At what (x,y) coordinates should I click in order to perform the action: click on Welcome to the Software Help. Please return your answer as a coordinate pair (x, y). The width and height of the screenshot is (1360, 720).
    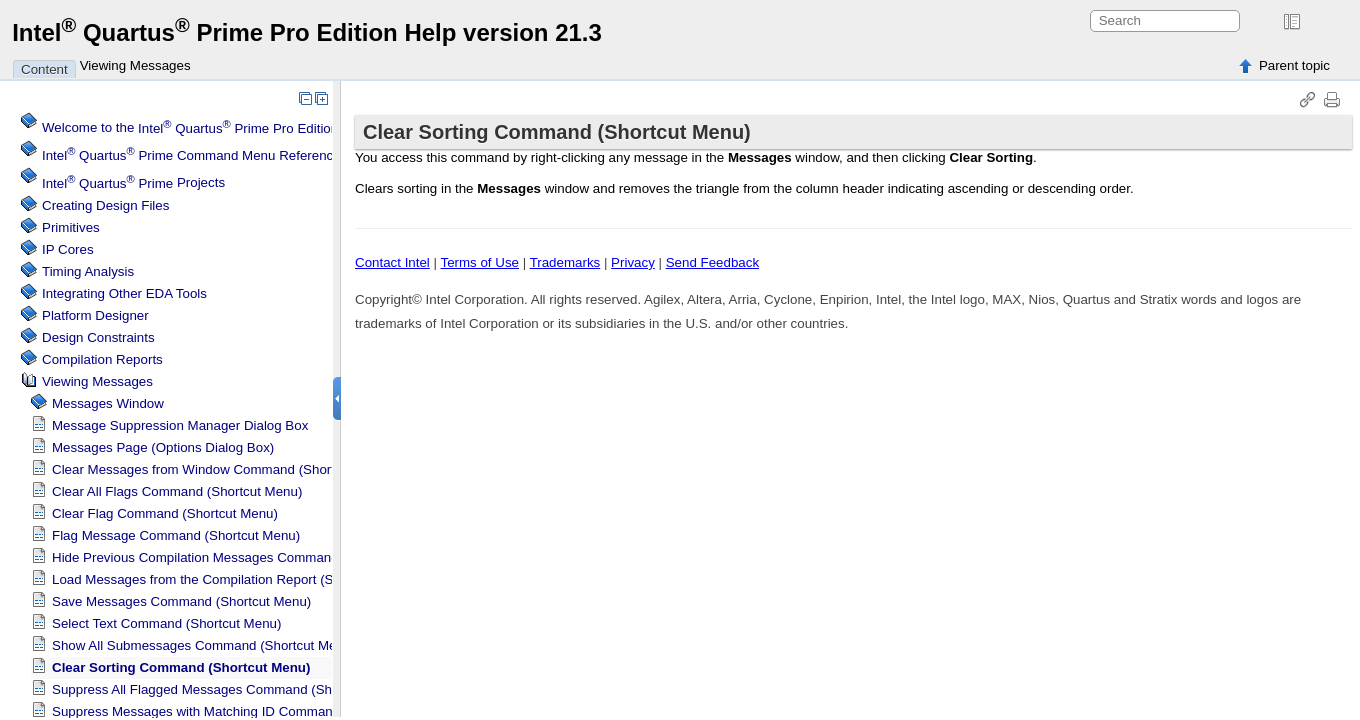
    Looking at the image, I should click on (234, 128).